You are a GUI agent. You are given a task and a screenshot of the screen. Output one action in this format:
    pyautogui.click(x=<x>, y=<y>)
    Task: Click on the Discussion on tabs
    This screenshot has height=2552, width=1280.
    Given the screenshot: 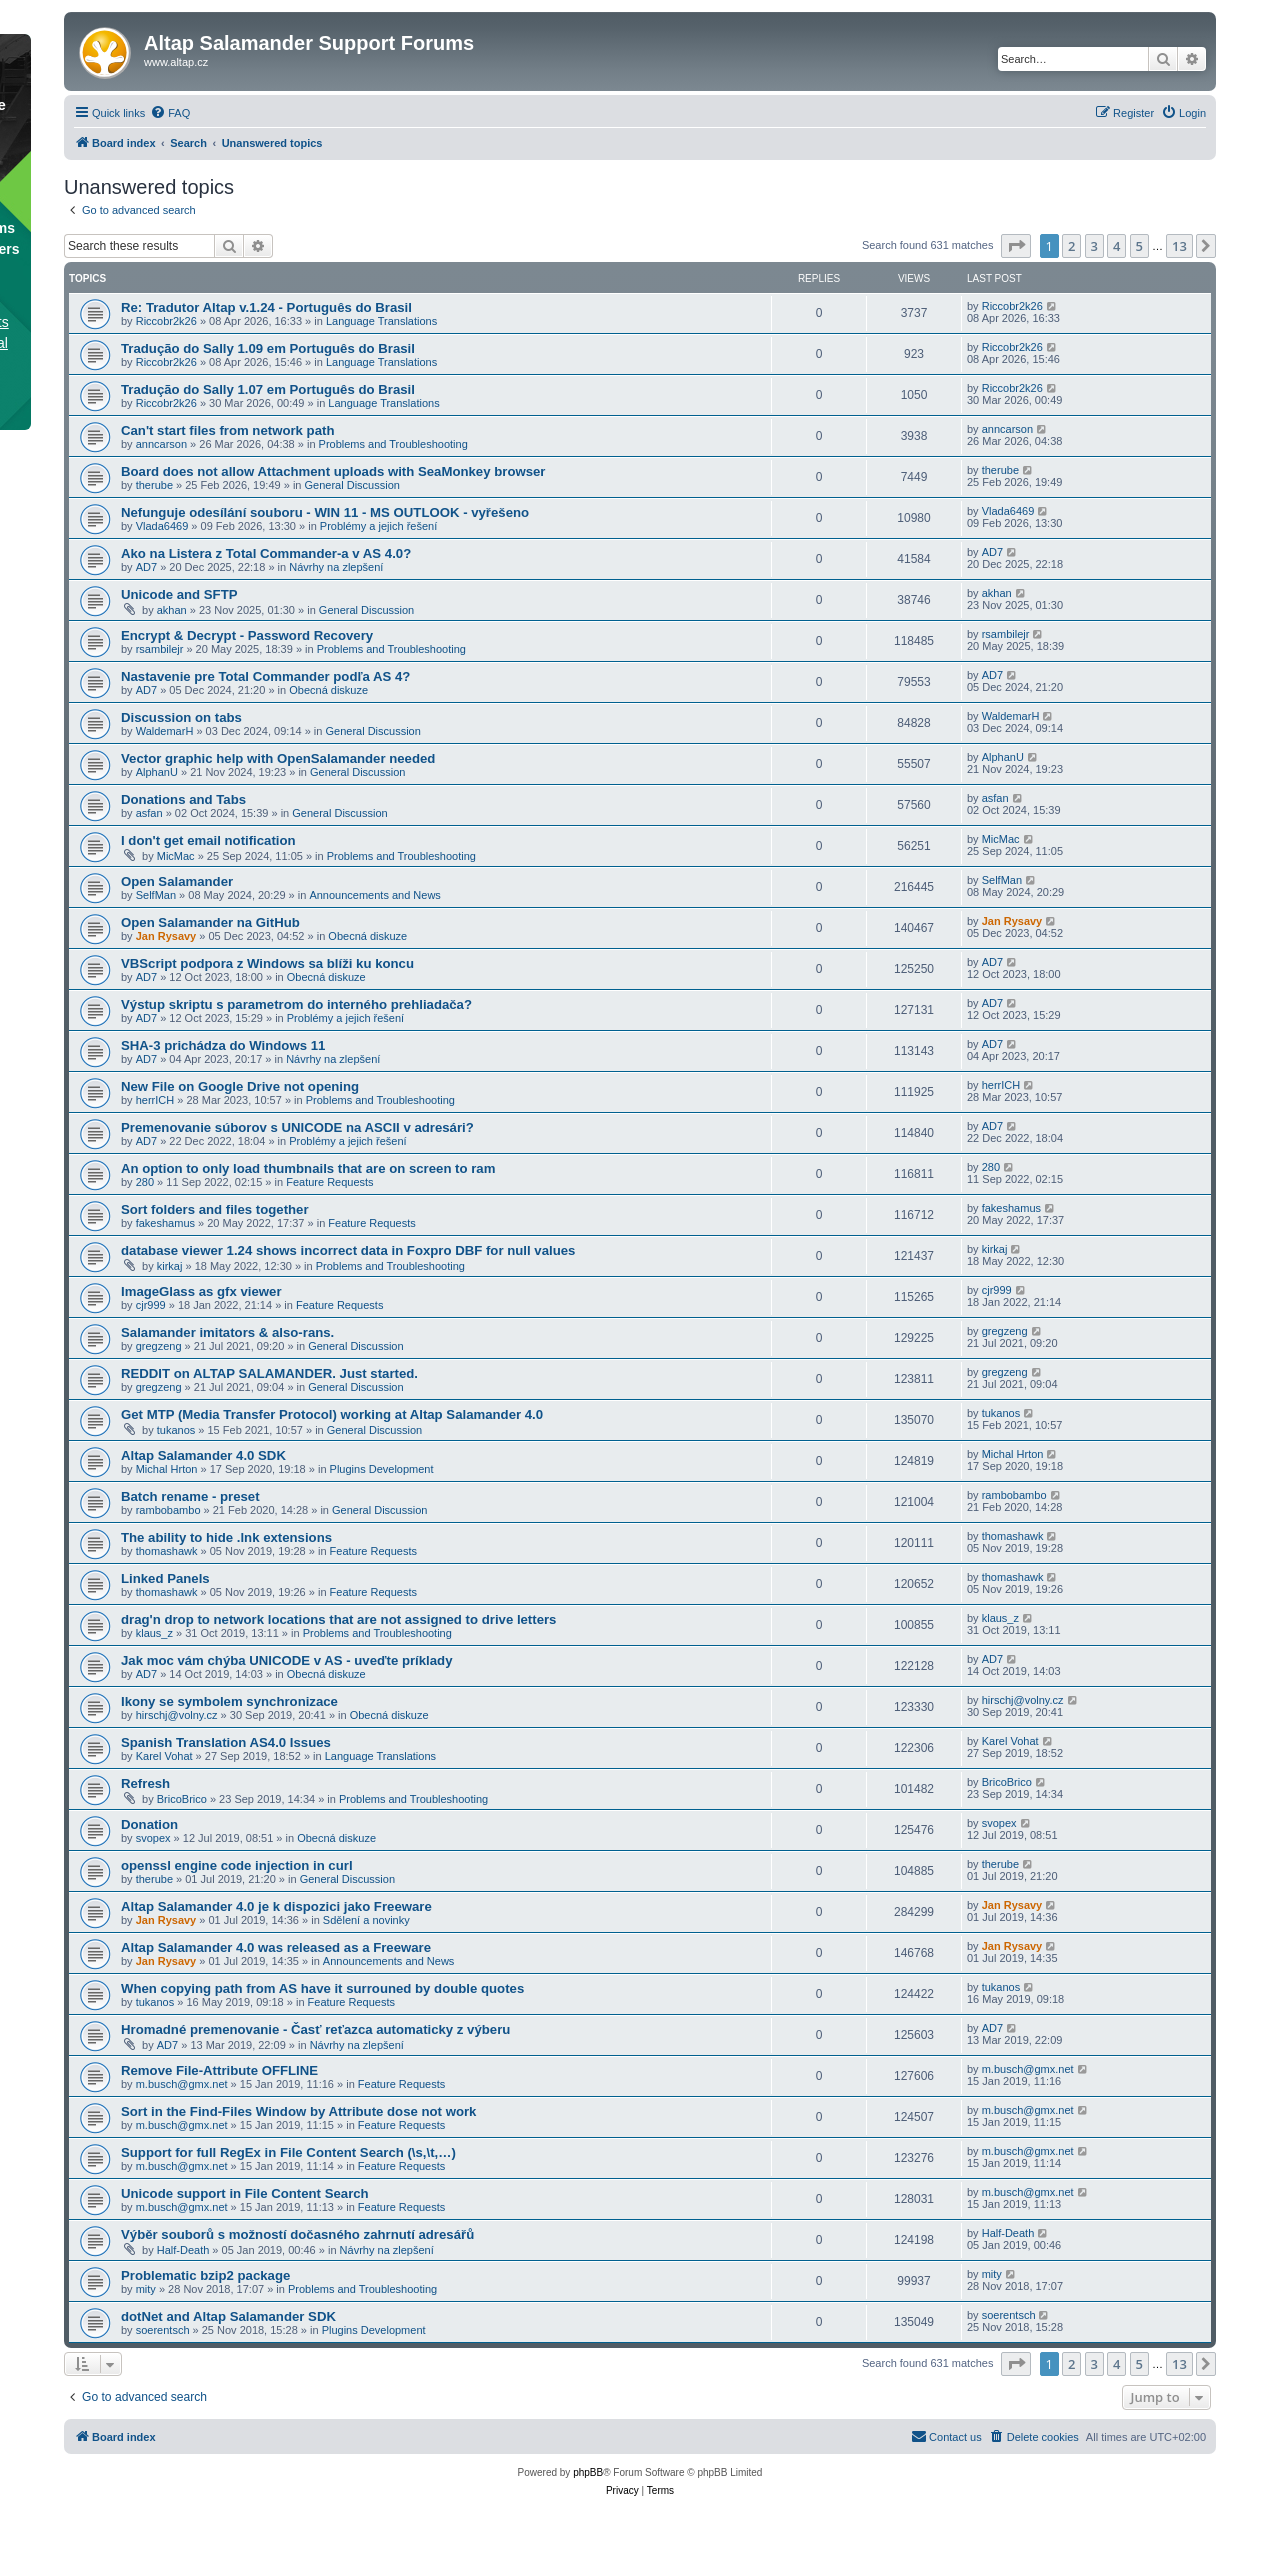 What is the action you would take?
    pyautogui.click(x=181, y=717)
    